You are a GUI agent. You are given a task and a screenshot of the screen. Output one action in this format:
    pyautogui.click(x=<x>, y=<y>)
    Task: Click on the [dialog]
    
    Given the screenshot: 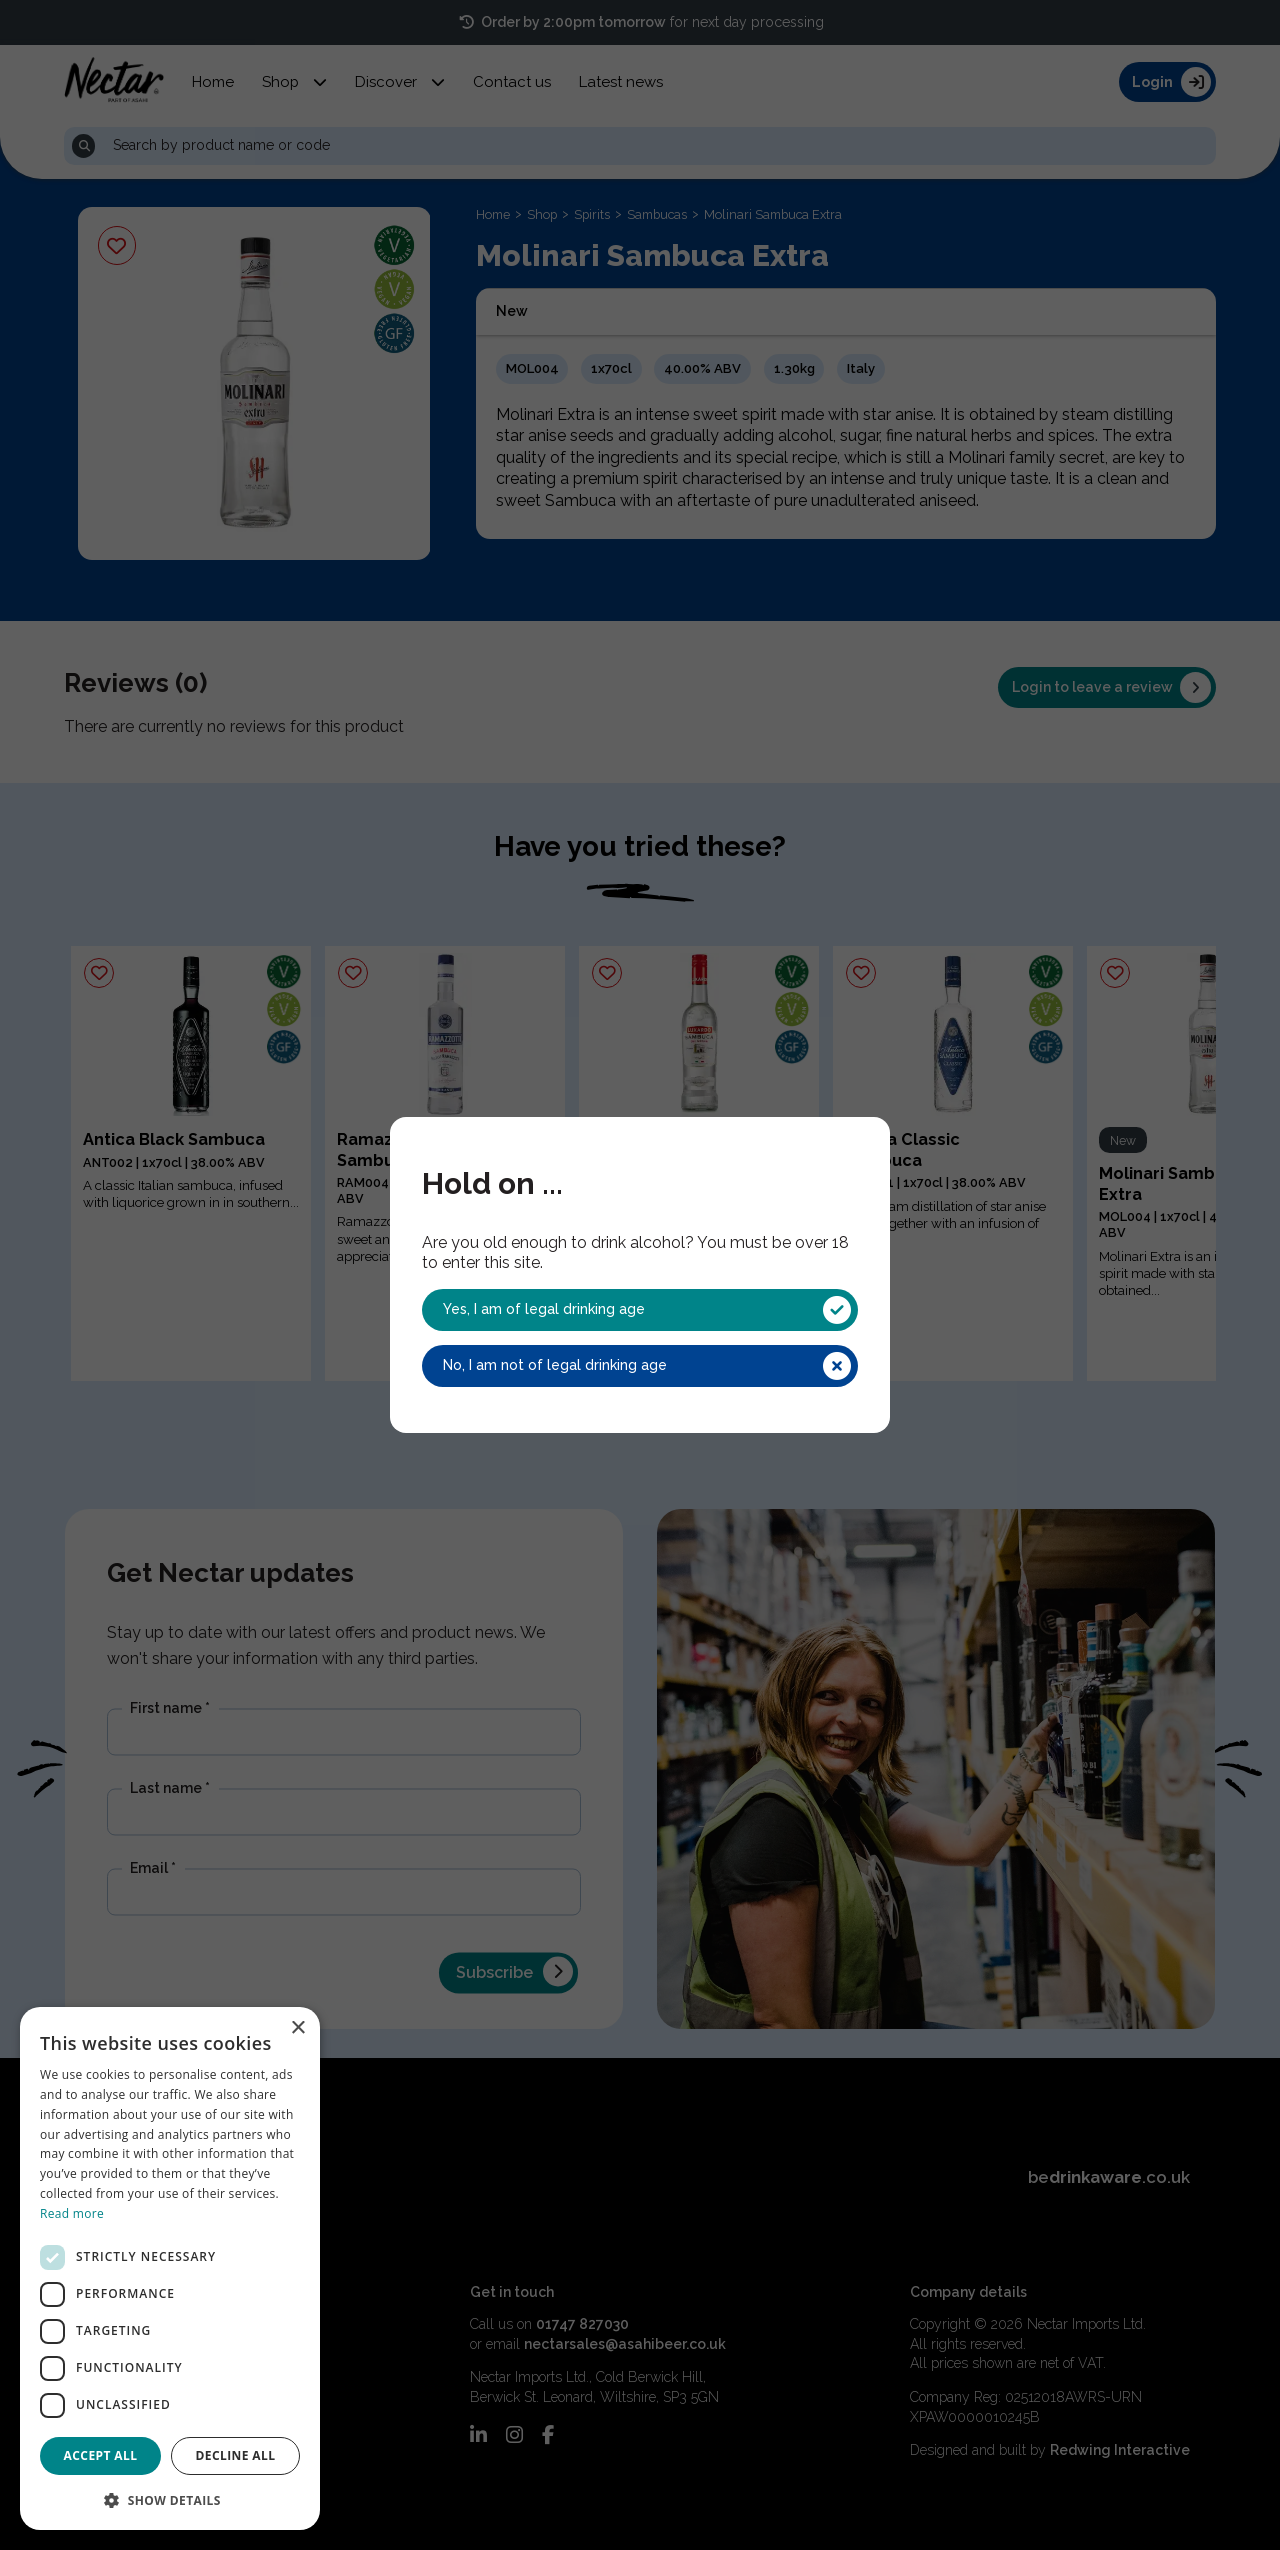 What is the action you would take?
    pyautogui.click(x=170, y=2268)
    